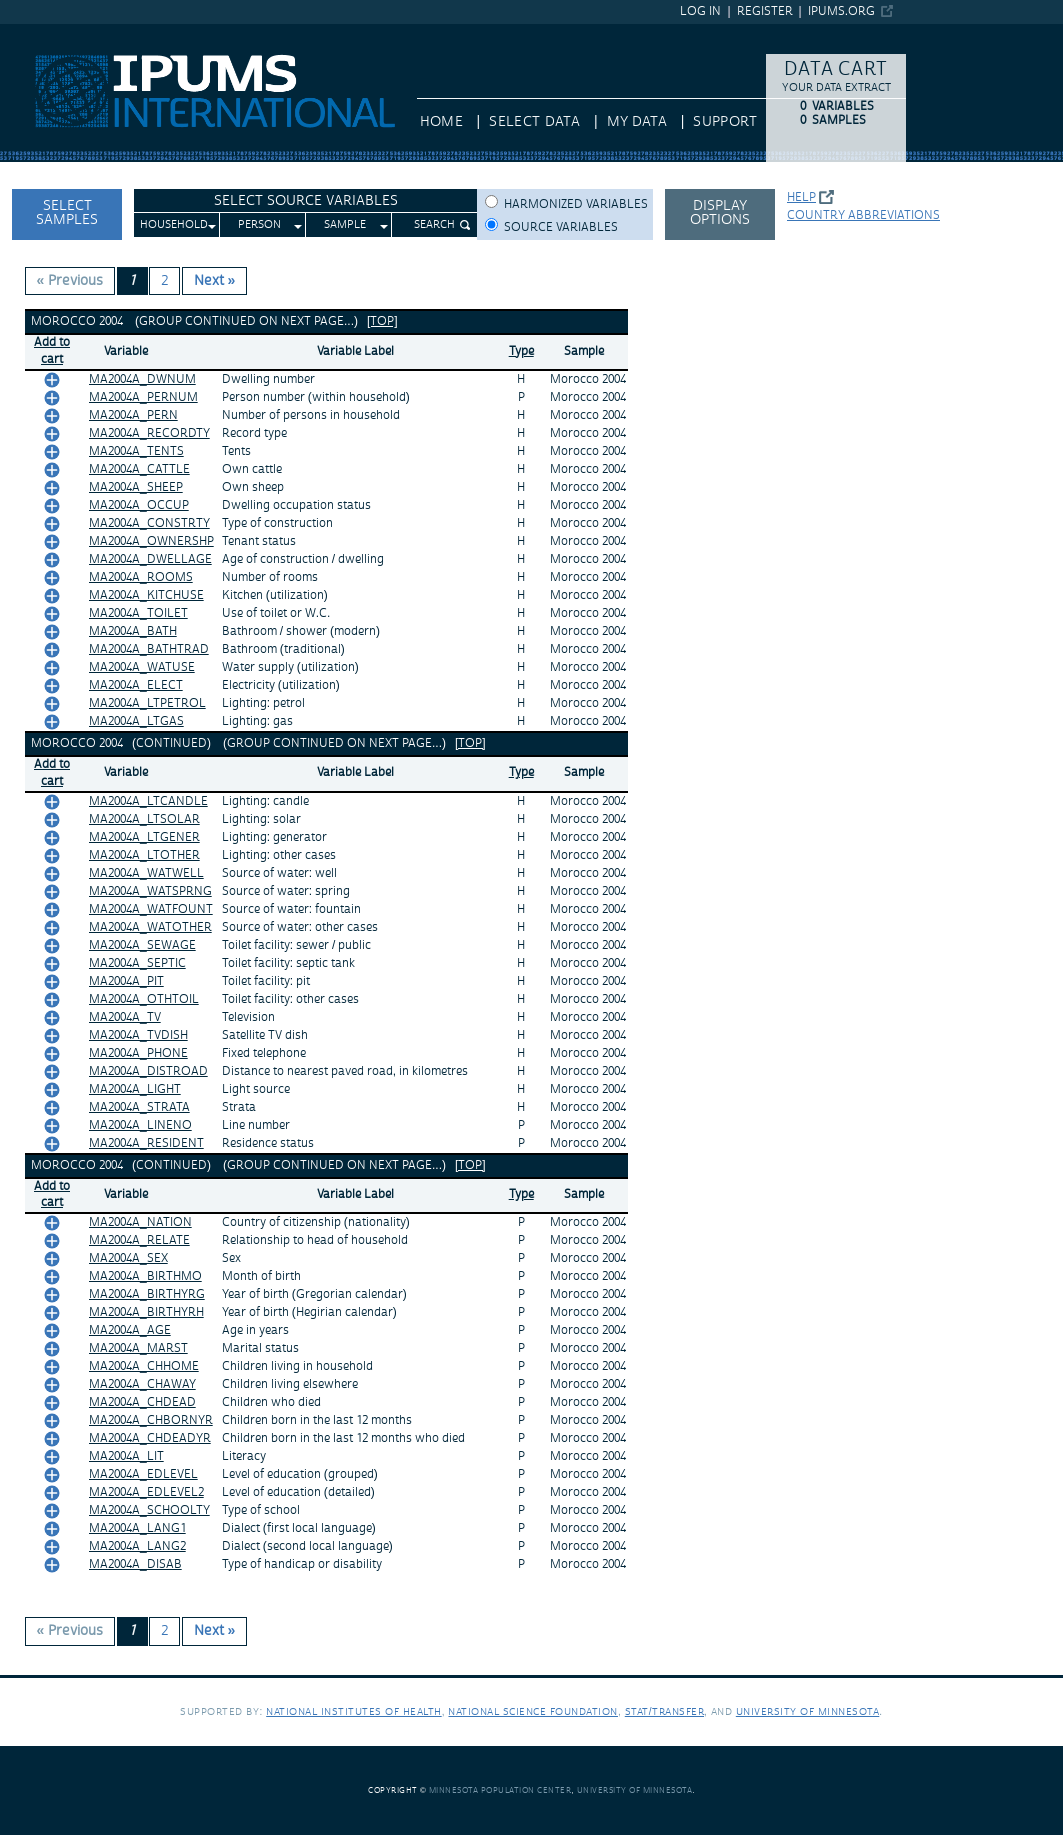 The height and width of the screenshot is (1835, 1063). Describe the element at coordinates (765, 11) in the screenshot. I see `Register` at that location.